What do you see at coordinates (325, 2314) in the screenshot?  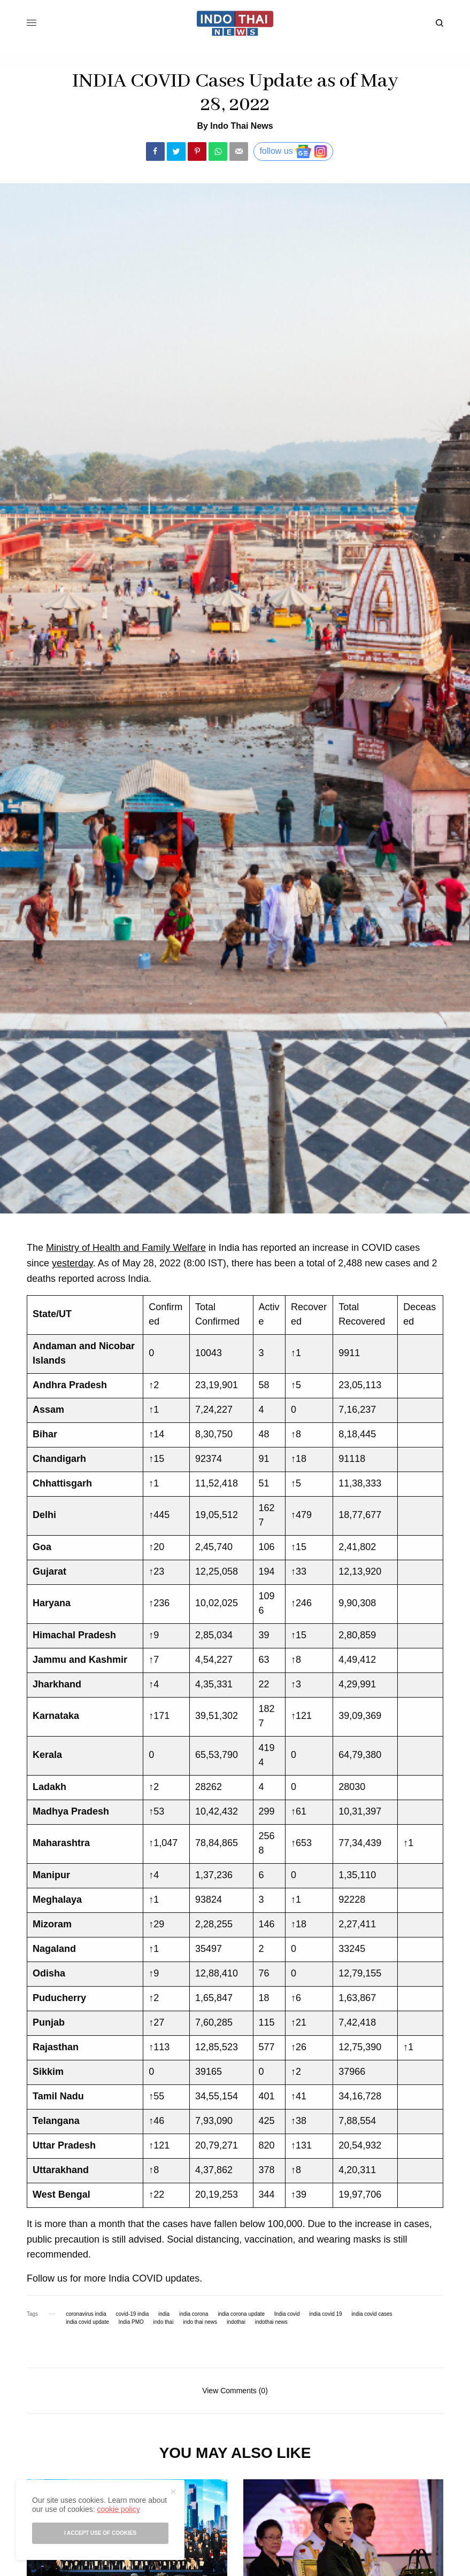 I see `india covid 19` at bounding box center [325, 2314].